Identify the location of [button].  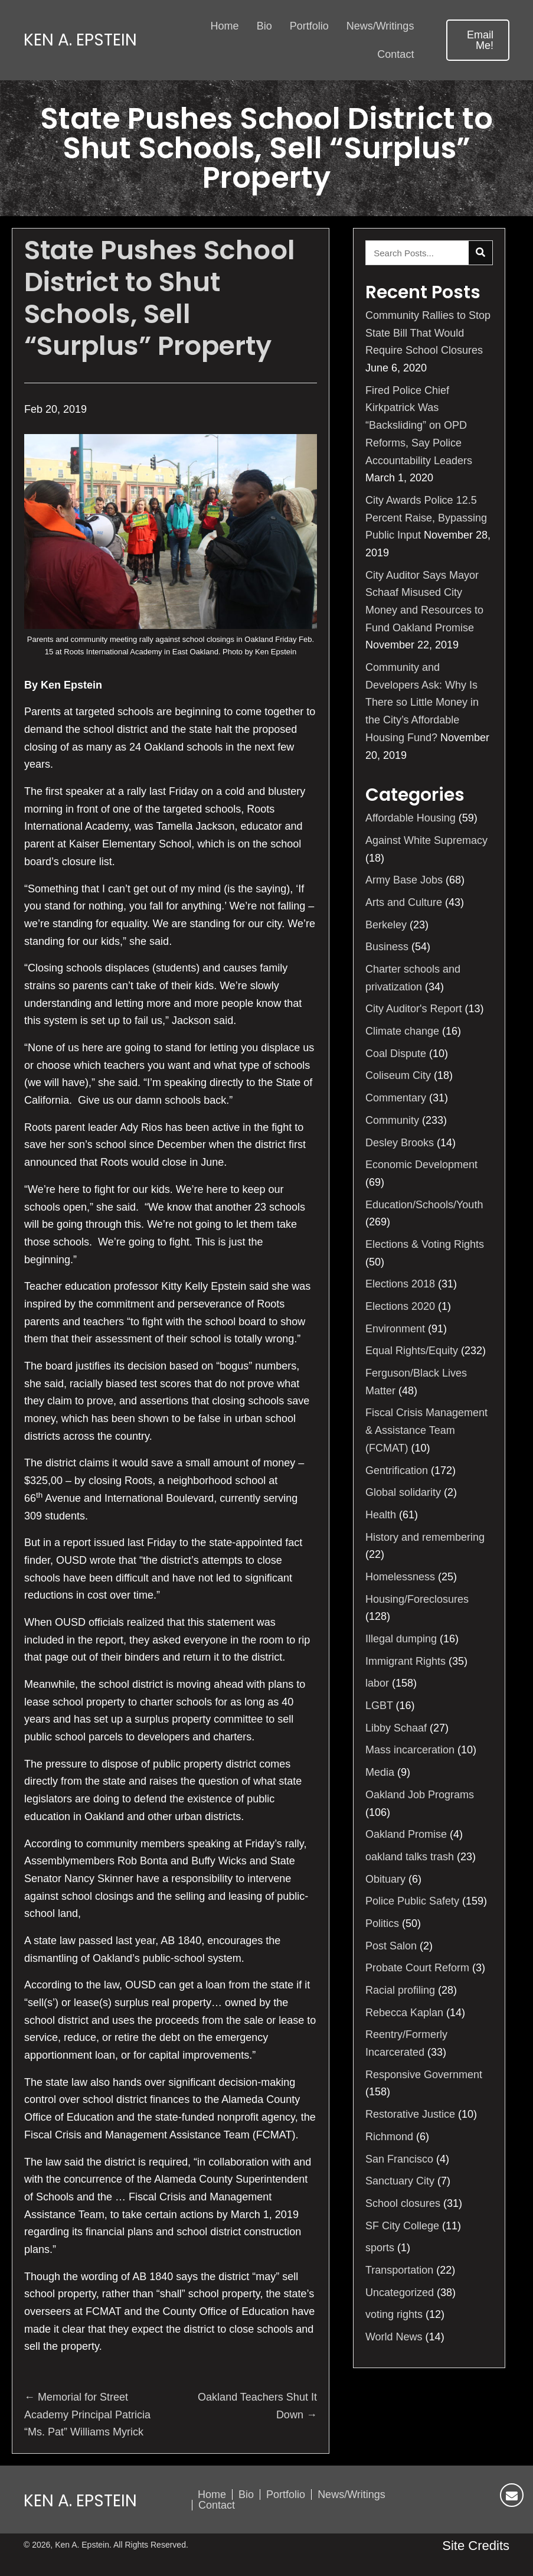
(477, 40).